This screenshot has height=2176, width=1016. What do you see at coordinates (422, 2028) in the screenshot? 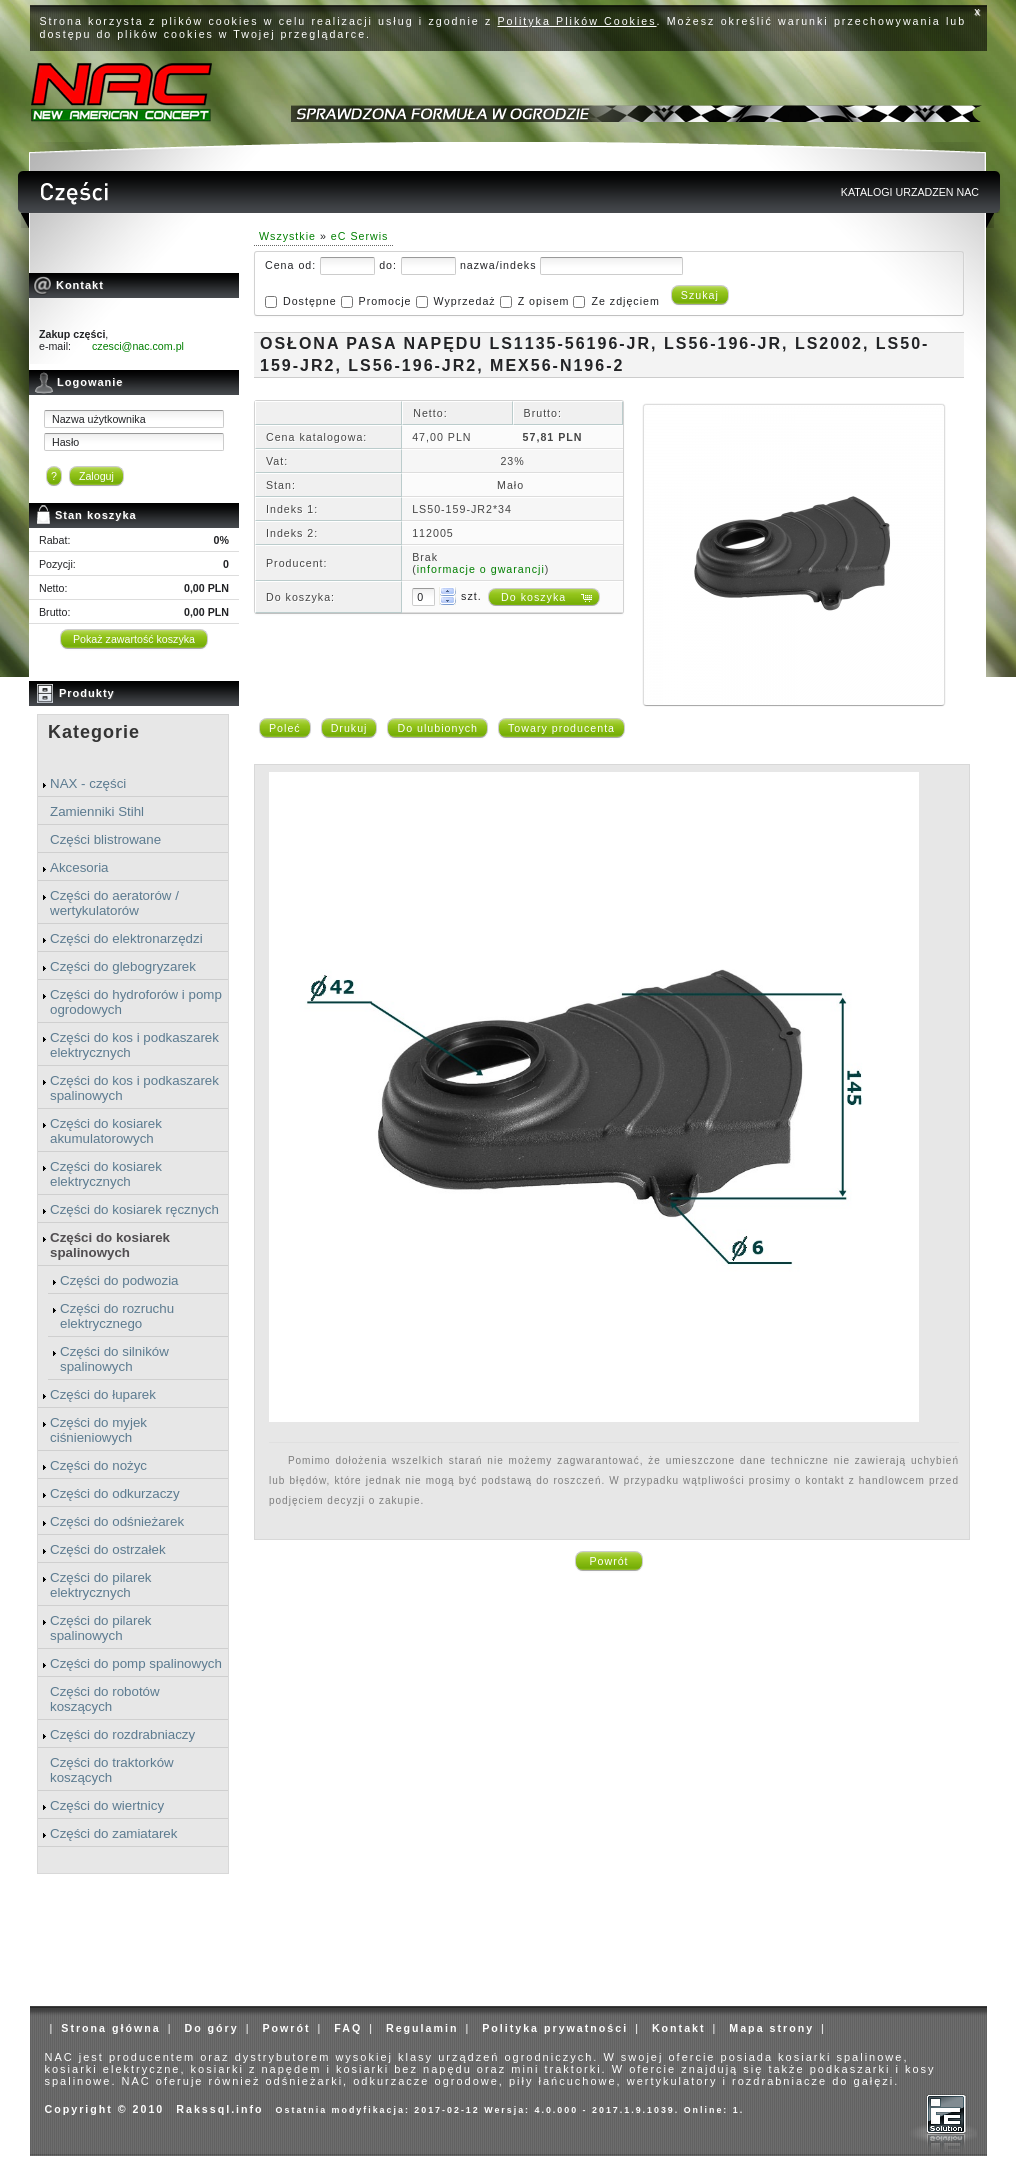
I see `Regulamin` at bounding box center [422, 2028].